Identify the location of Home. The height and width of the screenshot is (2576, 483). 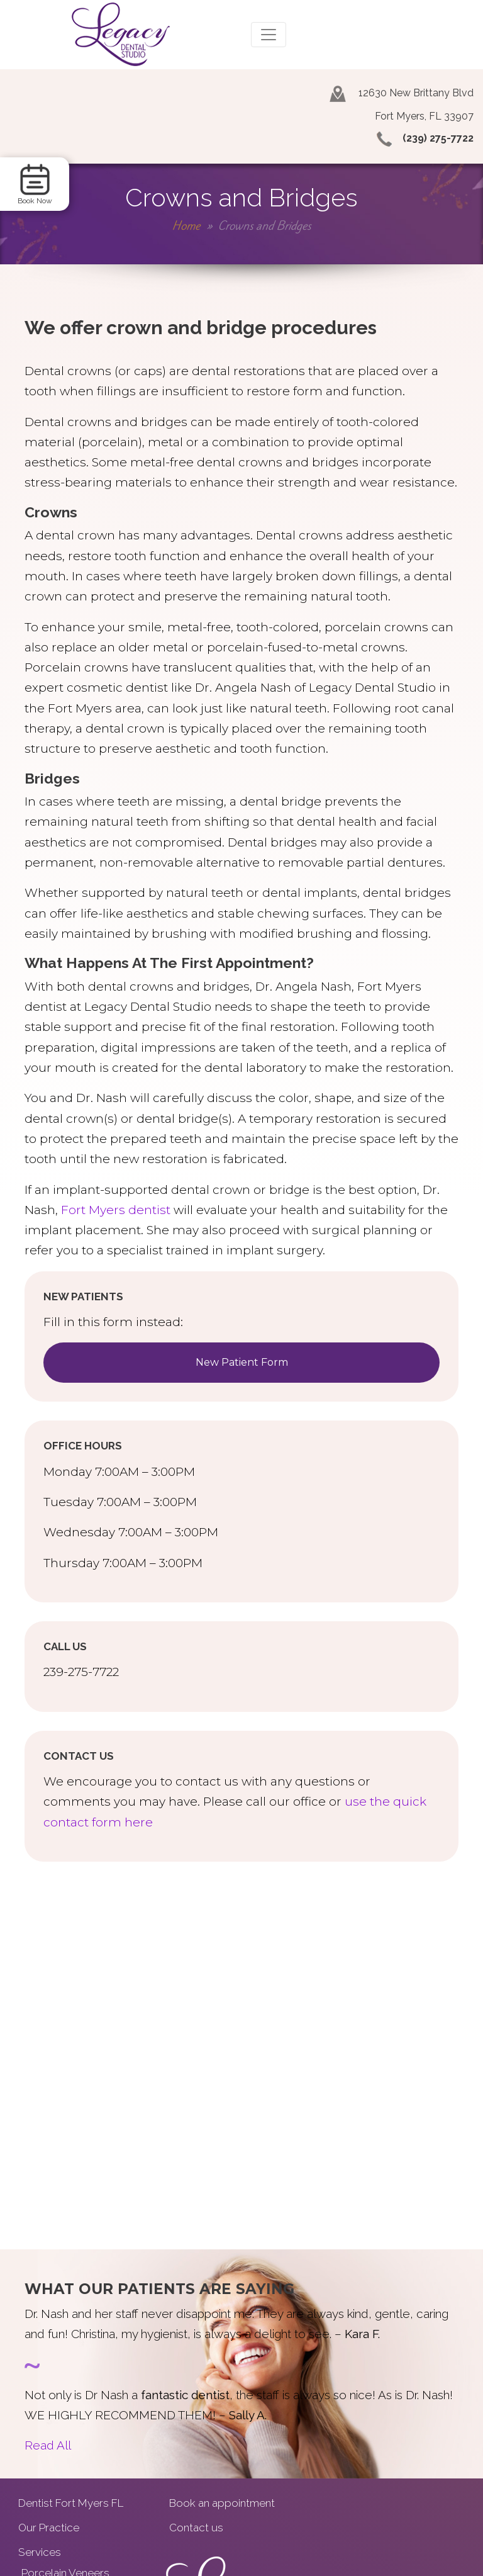
(186, 225).